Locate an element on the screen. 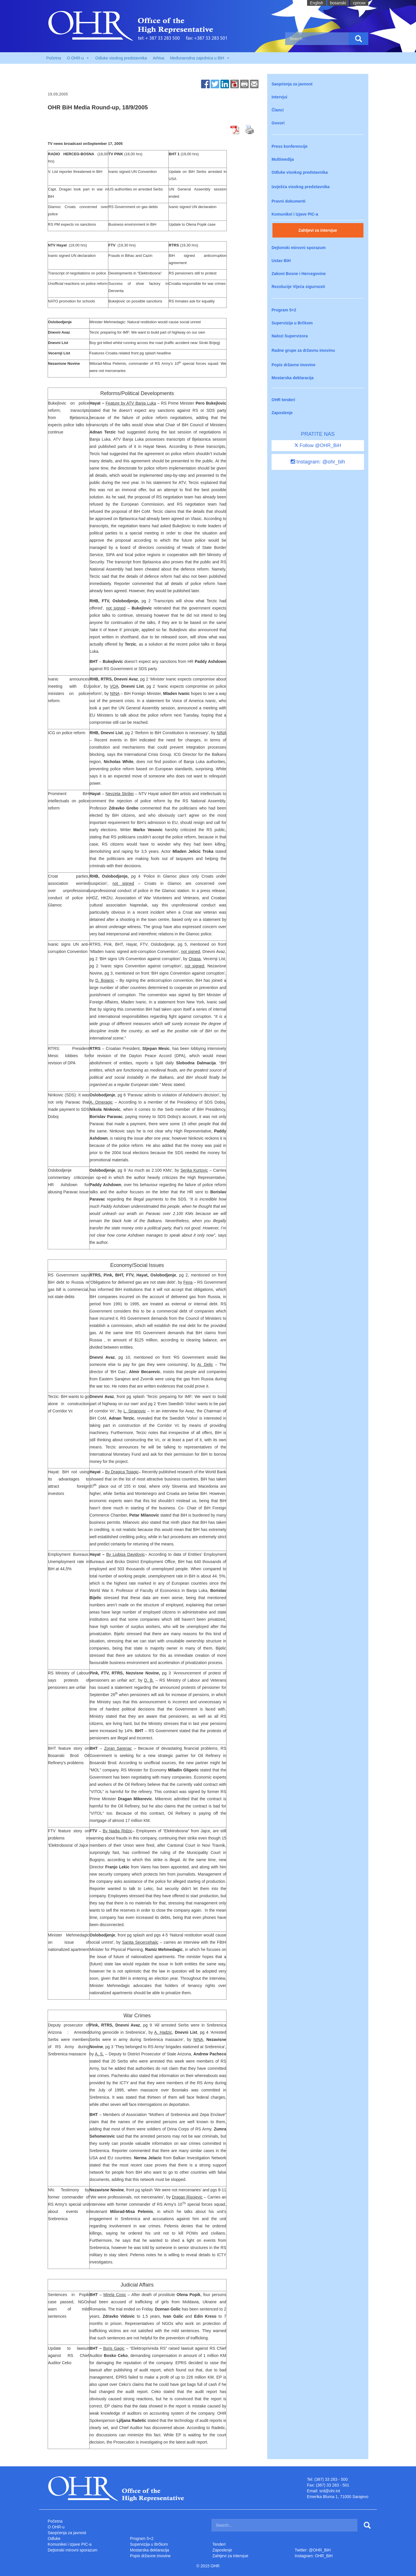 This screenshot has width=416, height=2576. Dejtonski mirovni sporazum is located at coordinates (299, 247).